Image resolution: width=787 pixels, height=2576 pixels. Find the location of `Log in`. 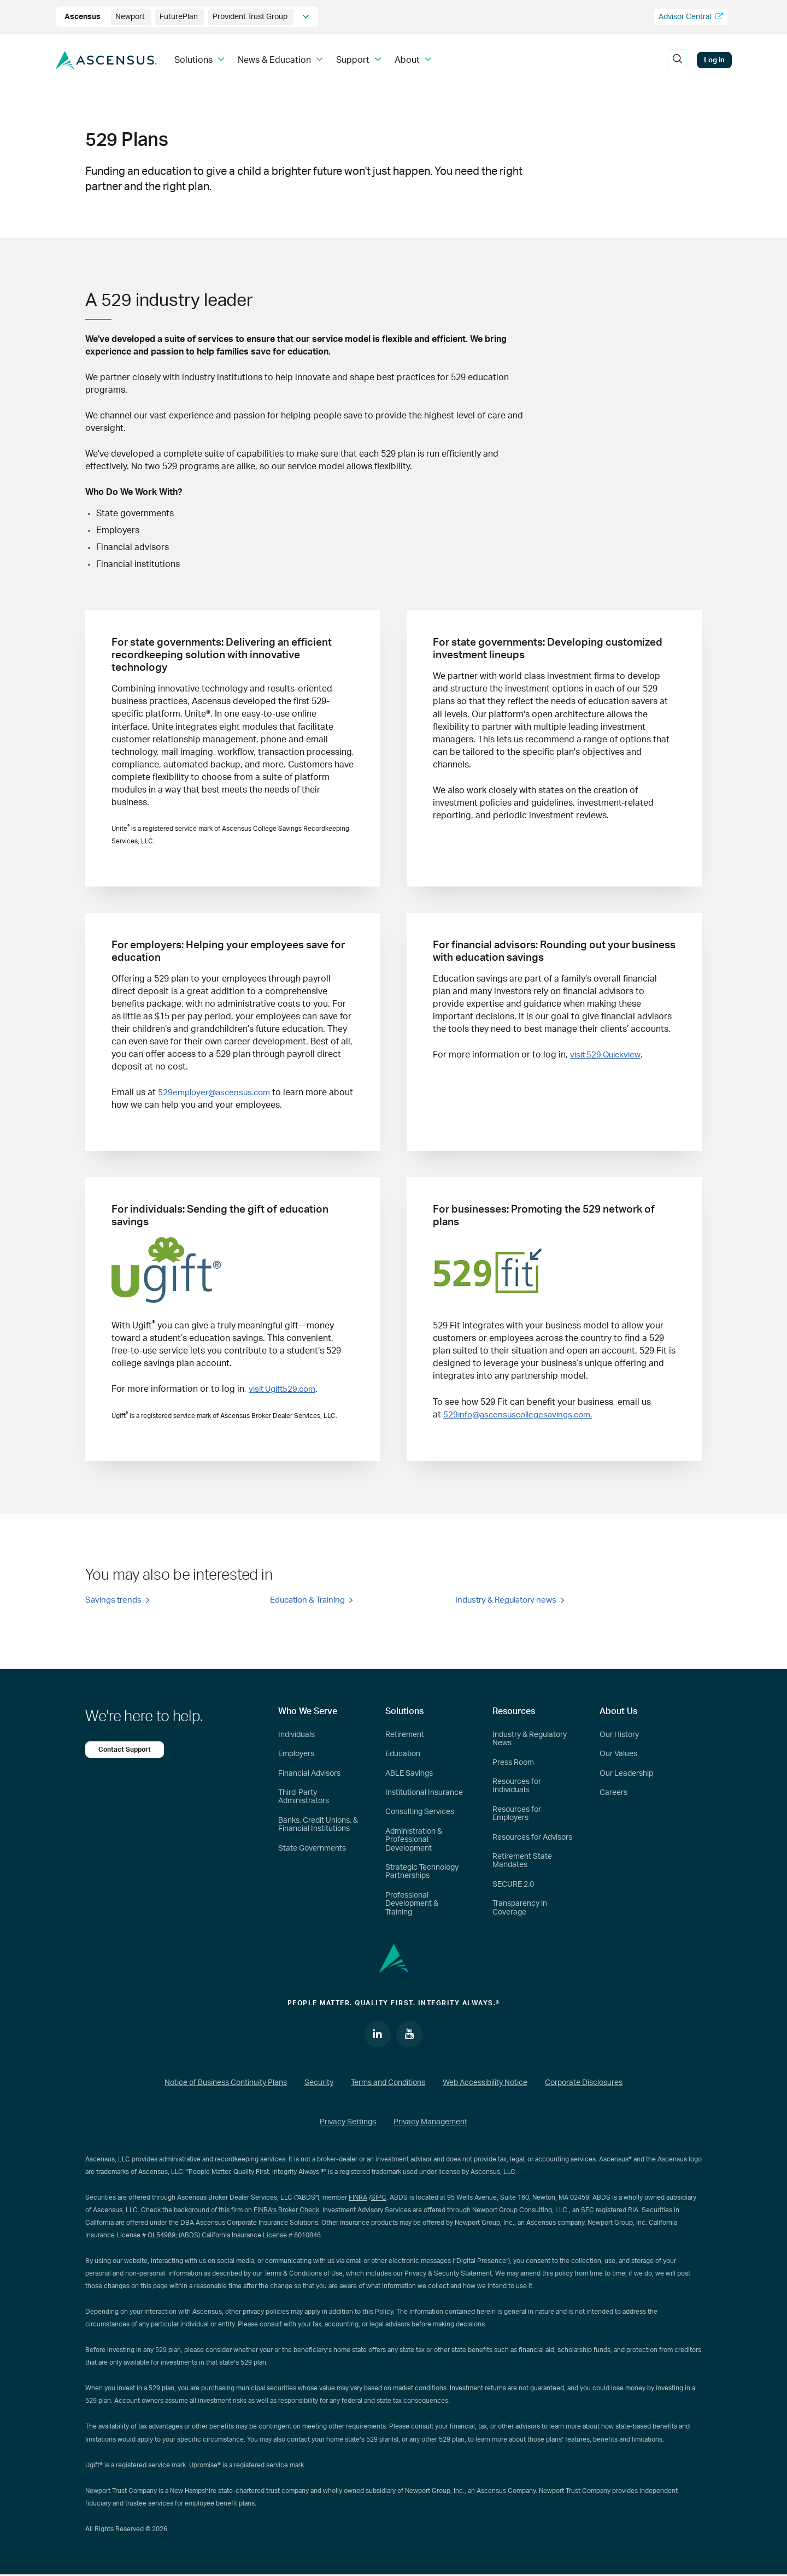

Log in is located at coordinates (714, 60).